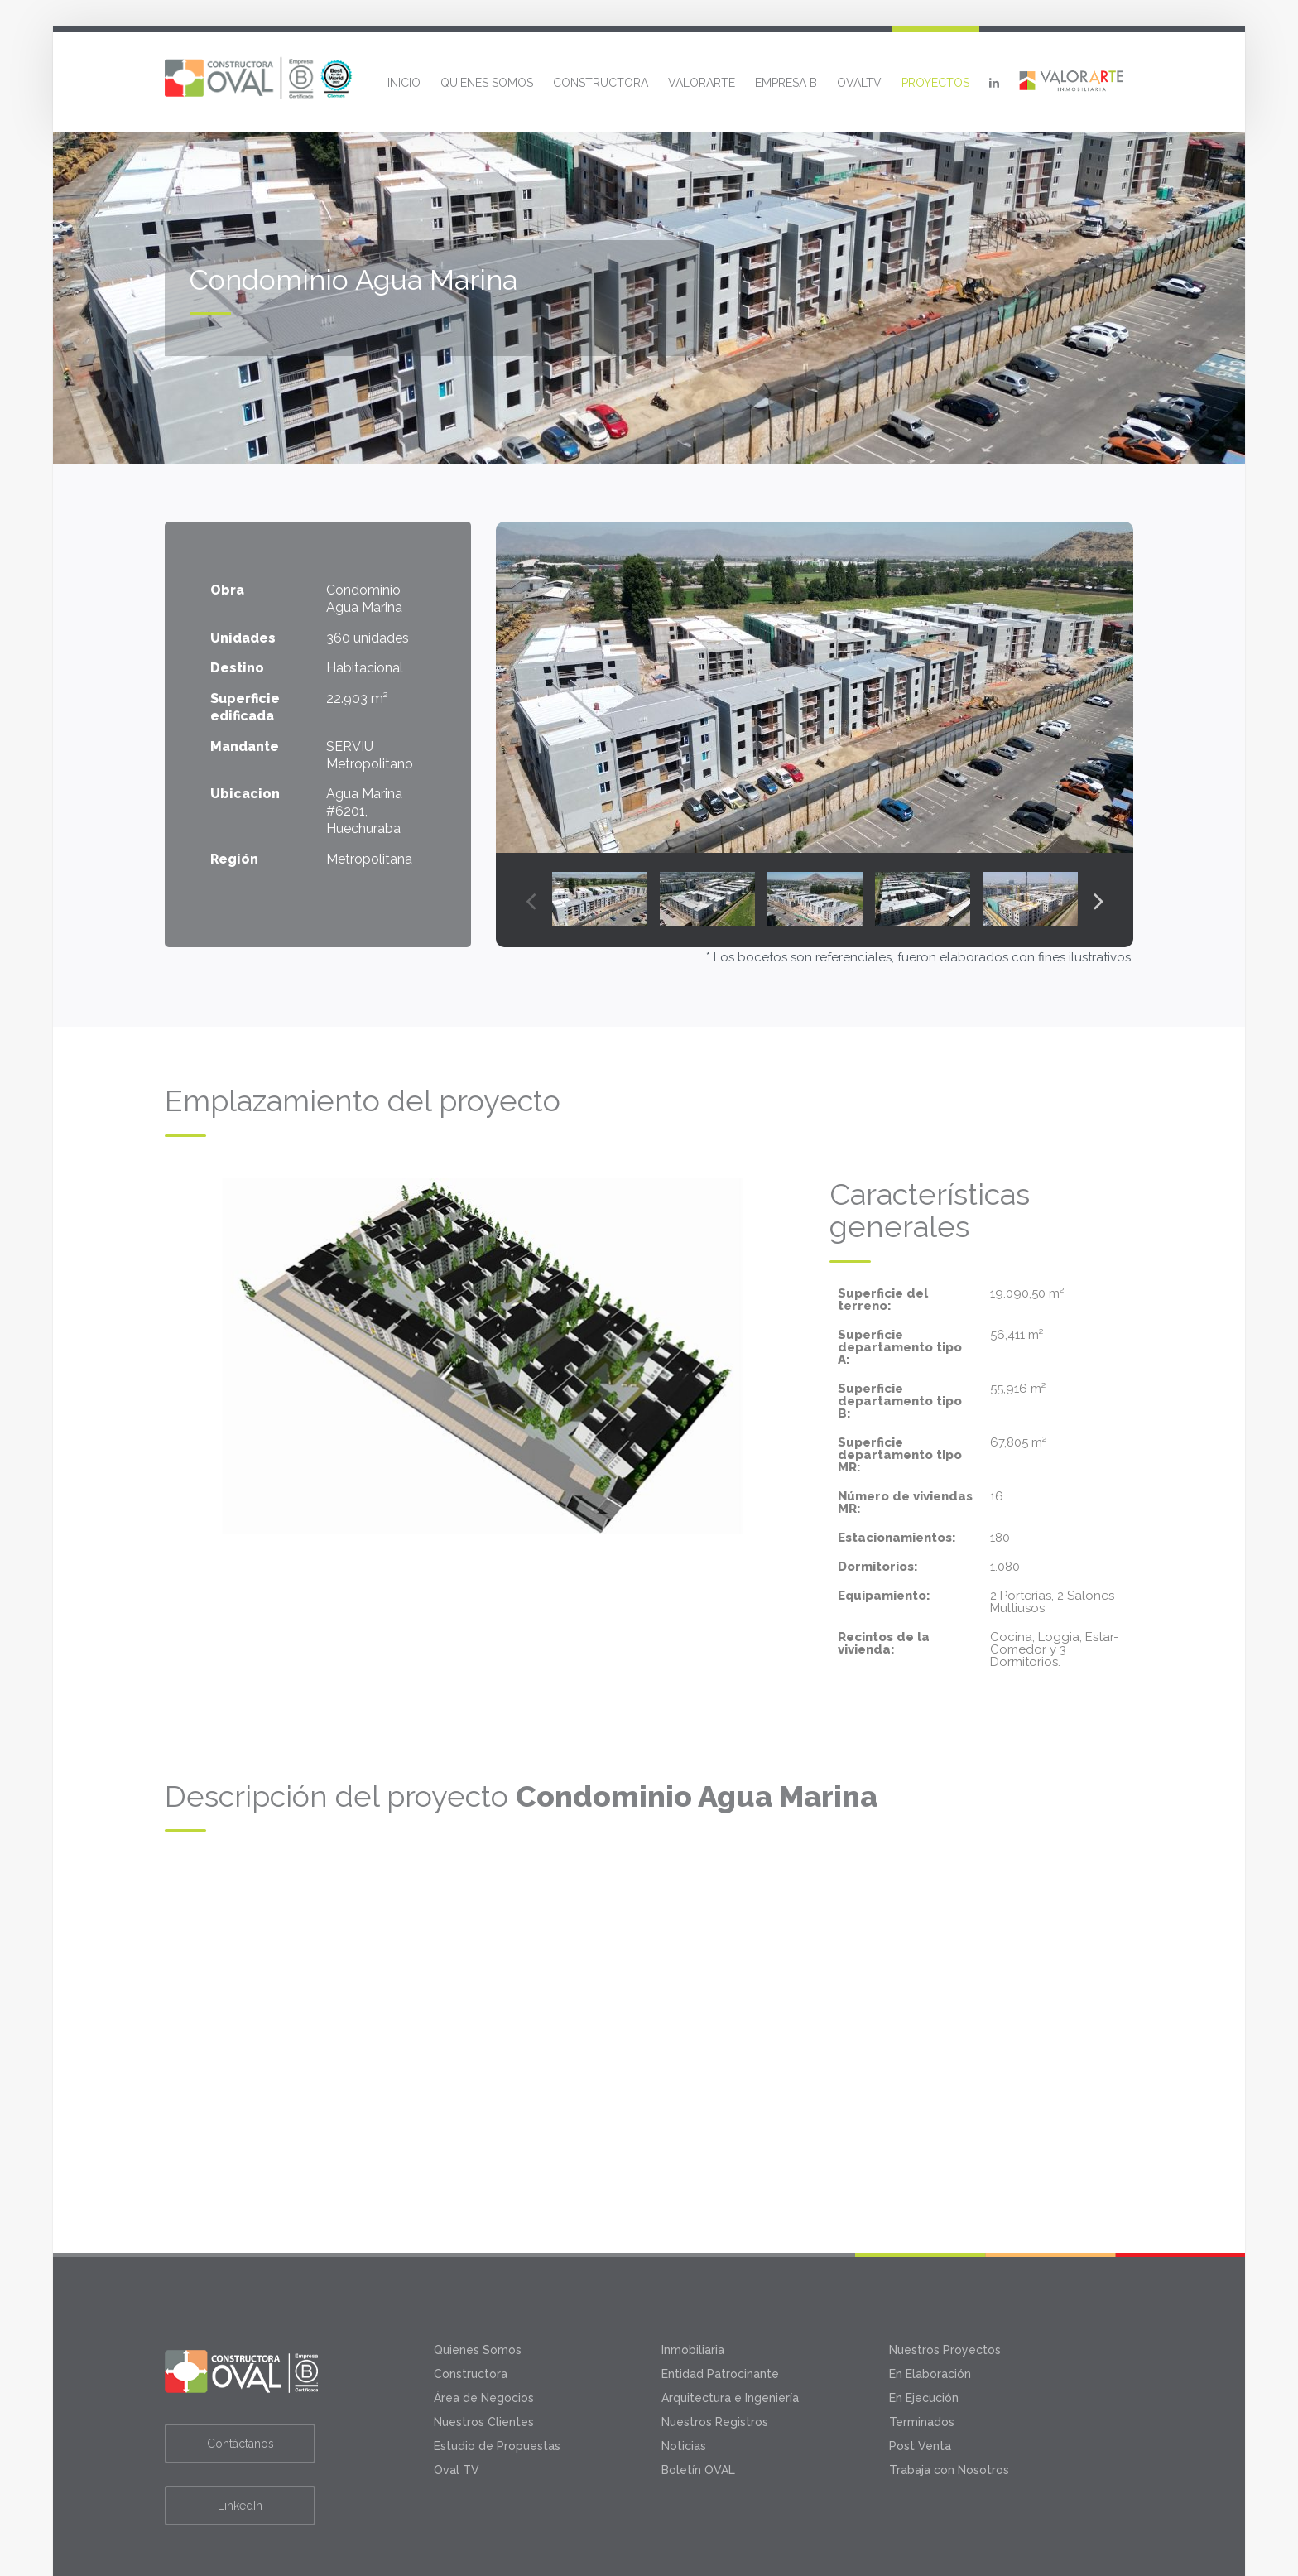  What do you see at coordinates (924, 2318) in the screenshot?
I see `En Ejecución` at bounding box center [924, 2318].